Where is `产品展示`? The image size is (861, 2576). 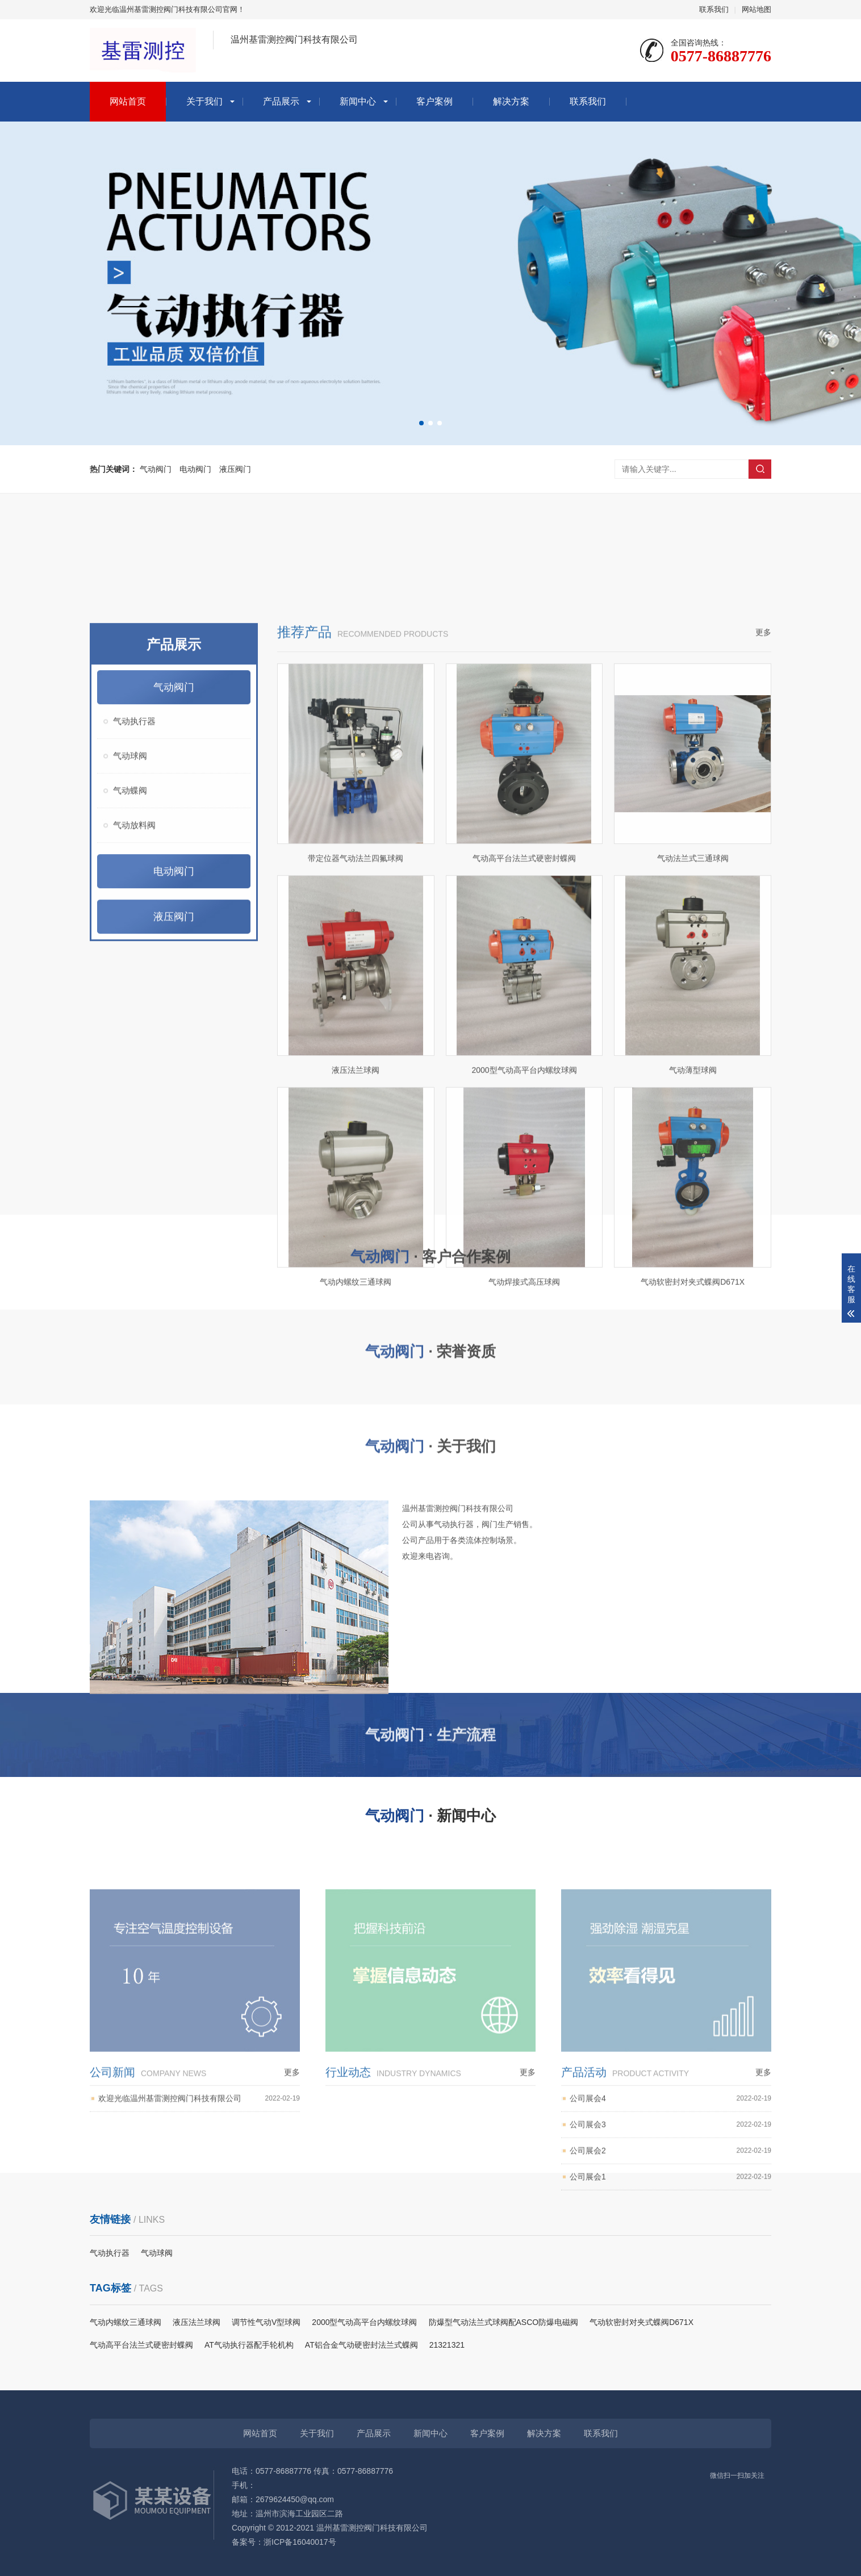
产品展示 is located at coordinates (281, 101).